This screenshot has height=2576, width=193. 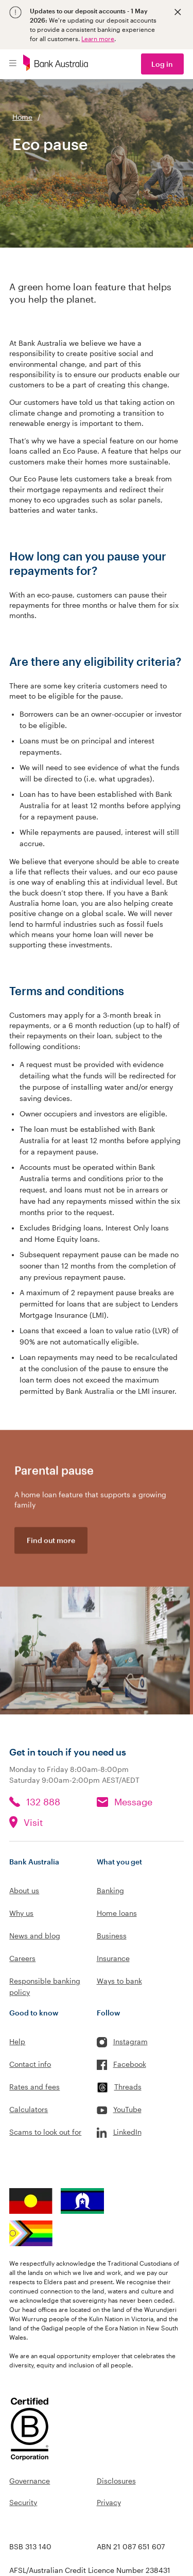 What do you see at coordinates (55, 64) in the screenshot?
I see `[Bank Australia logo]` at bounding box center [55, 64].